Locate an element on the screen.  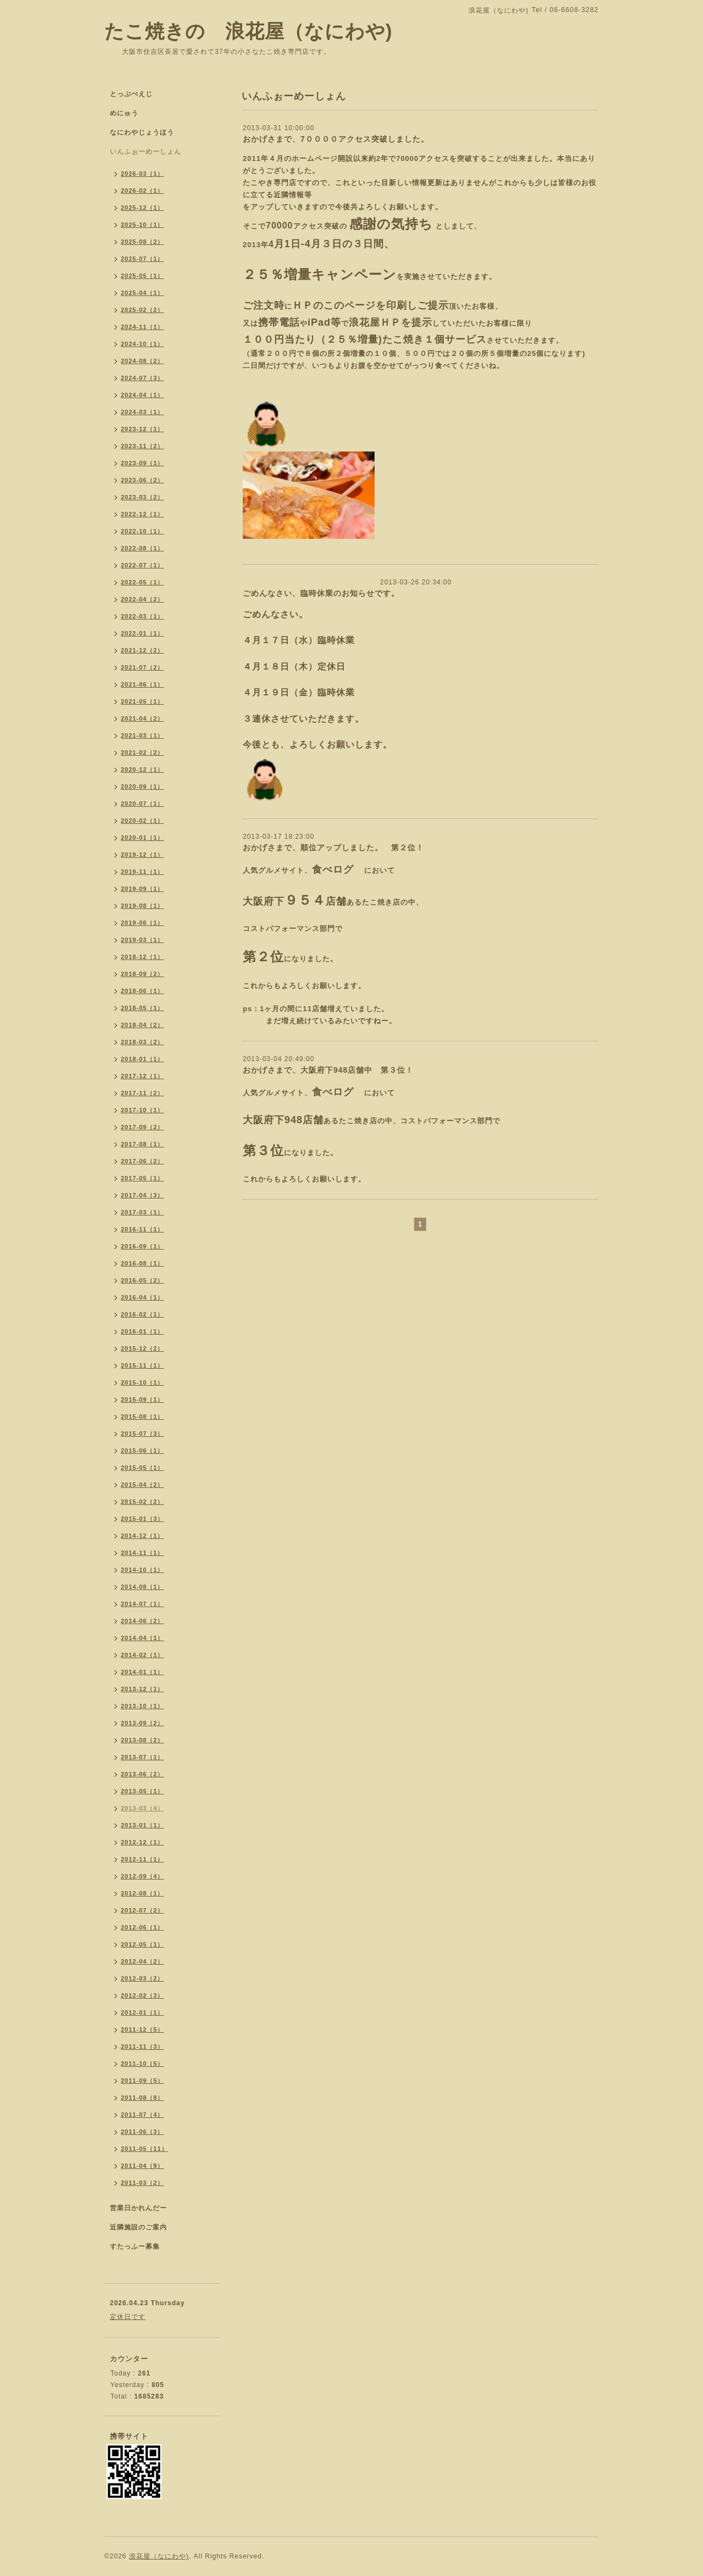
2012-12（1） is located at coordinates (142, 1842).